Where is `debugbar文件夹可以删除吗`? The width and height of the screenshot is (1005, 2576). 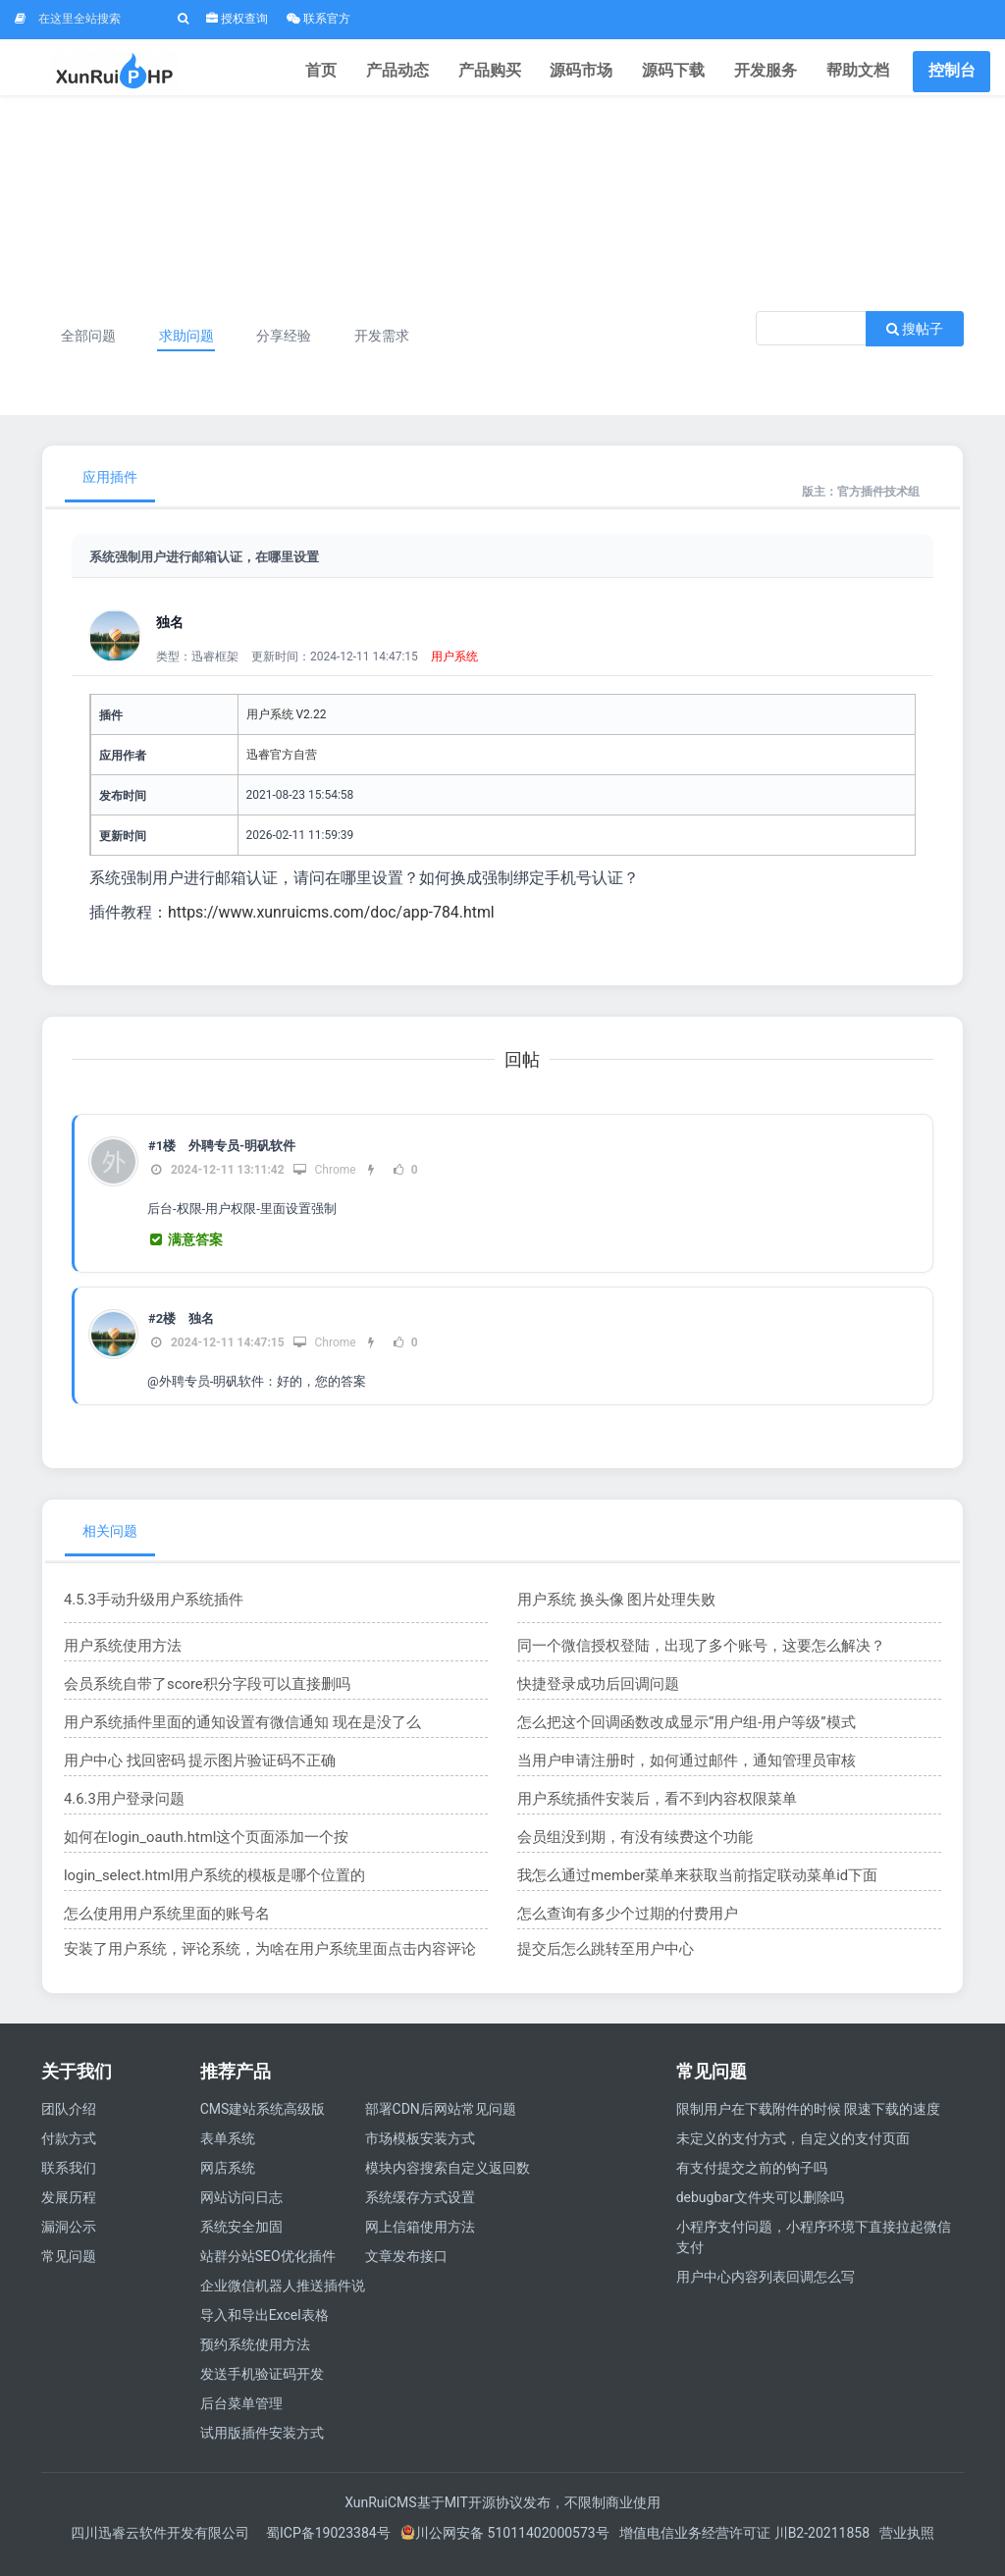 debugbar文件夹可以删除吗 is located at coordinates (760, 2210).